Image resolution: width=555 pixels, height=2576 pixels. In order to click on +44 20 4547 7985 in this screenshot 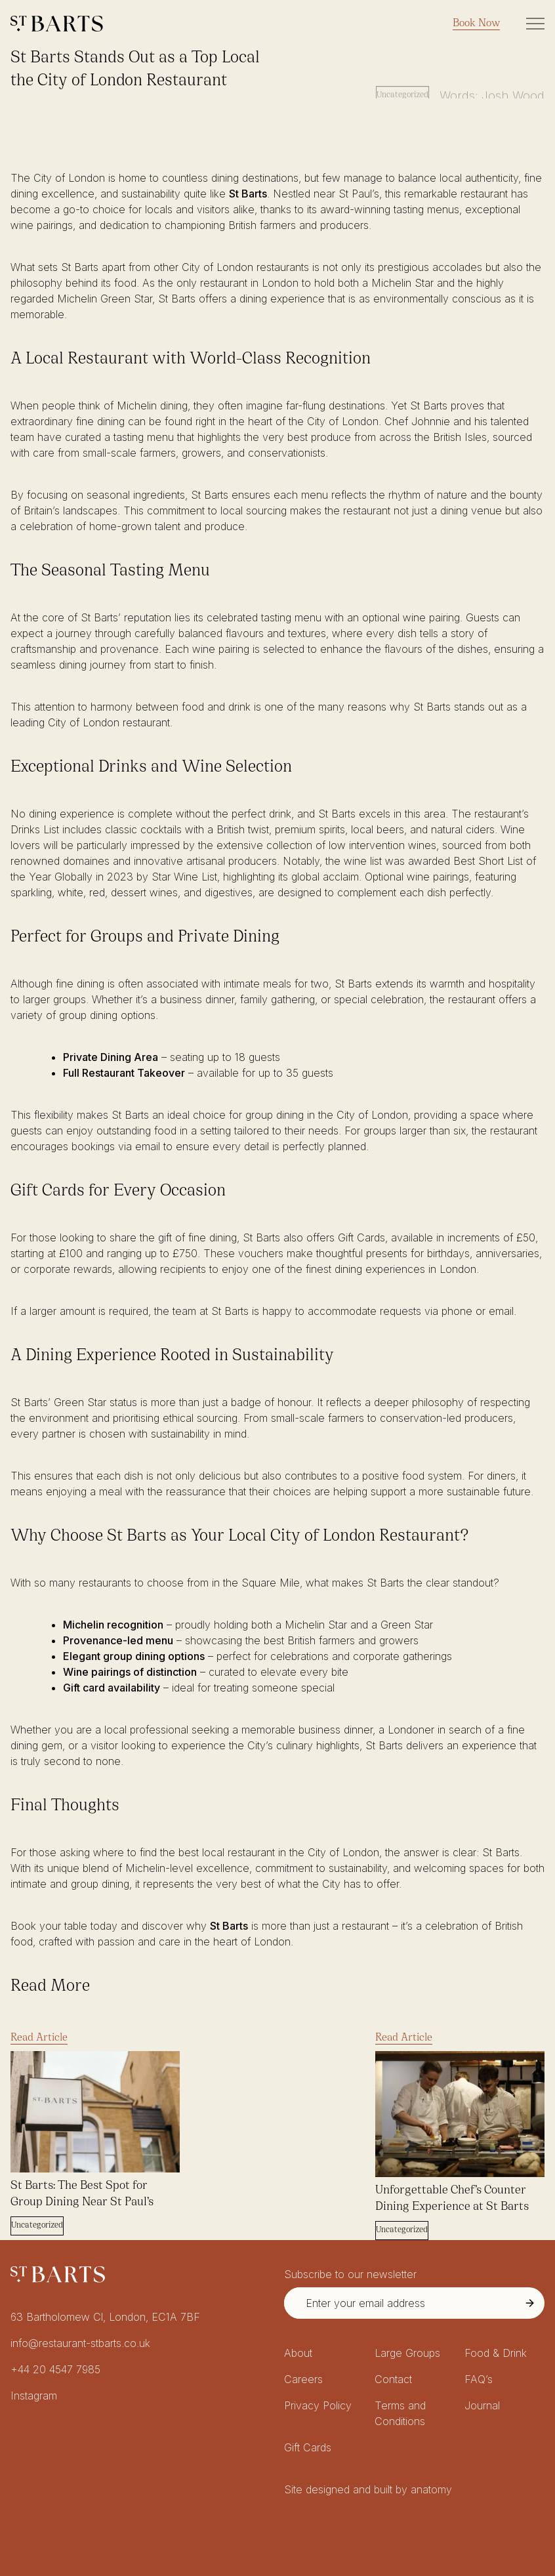, I will do `click(55, 2369)`.